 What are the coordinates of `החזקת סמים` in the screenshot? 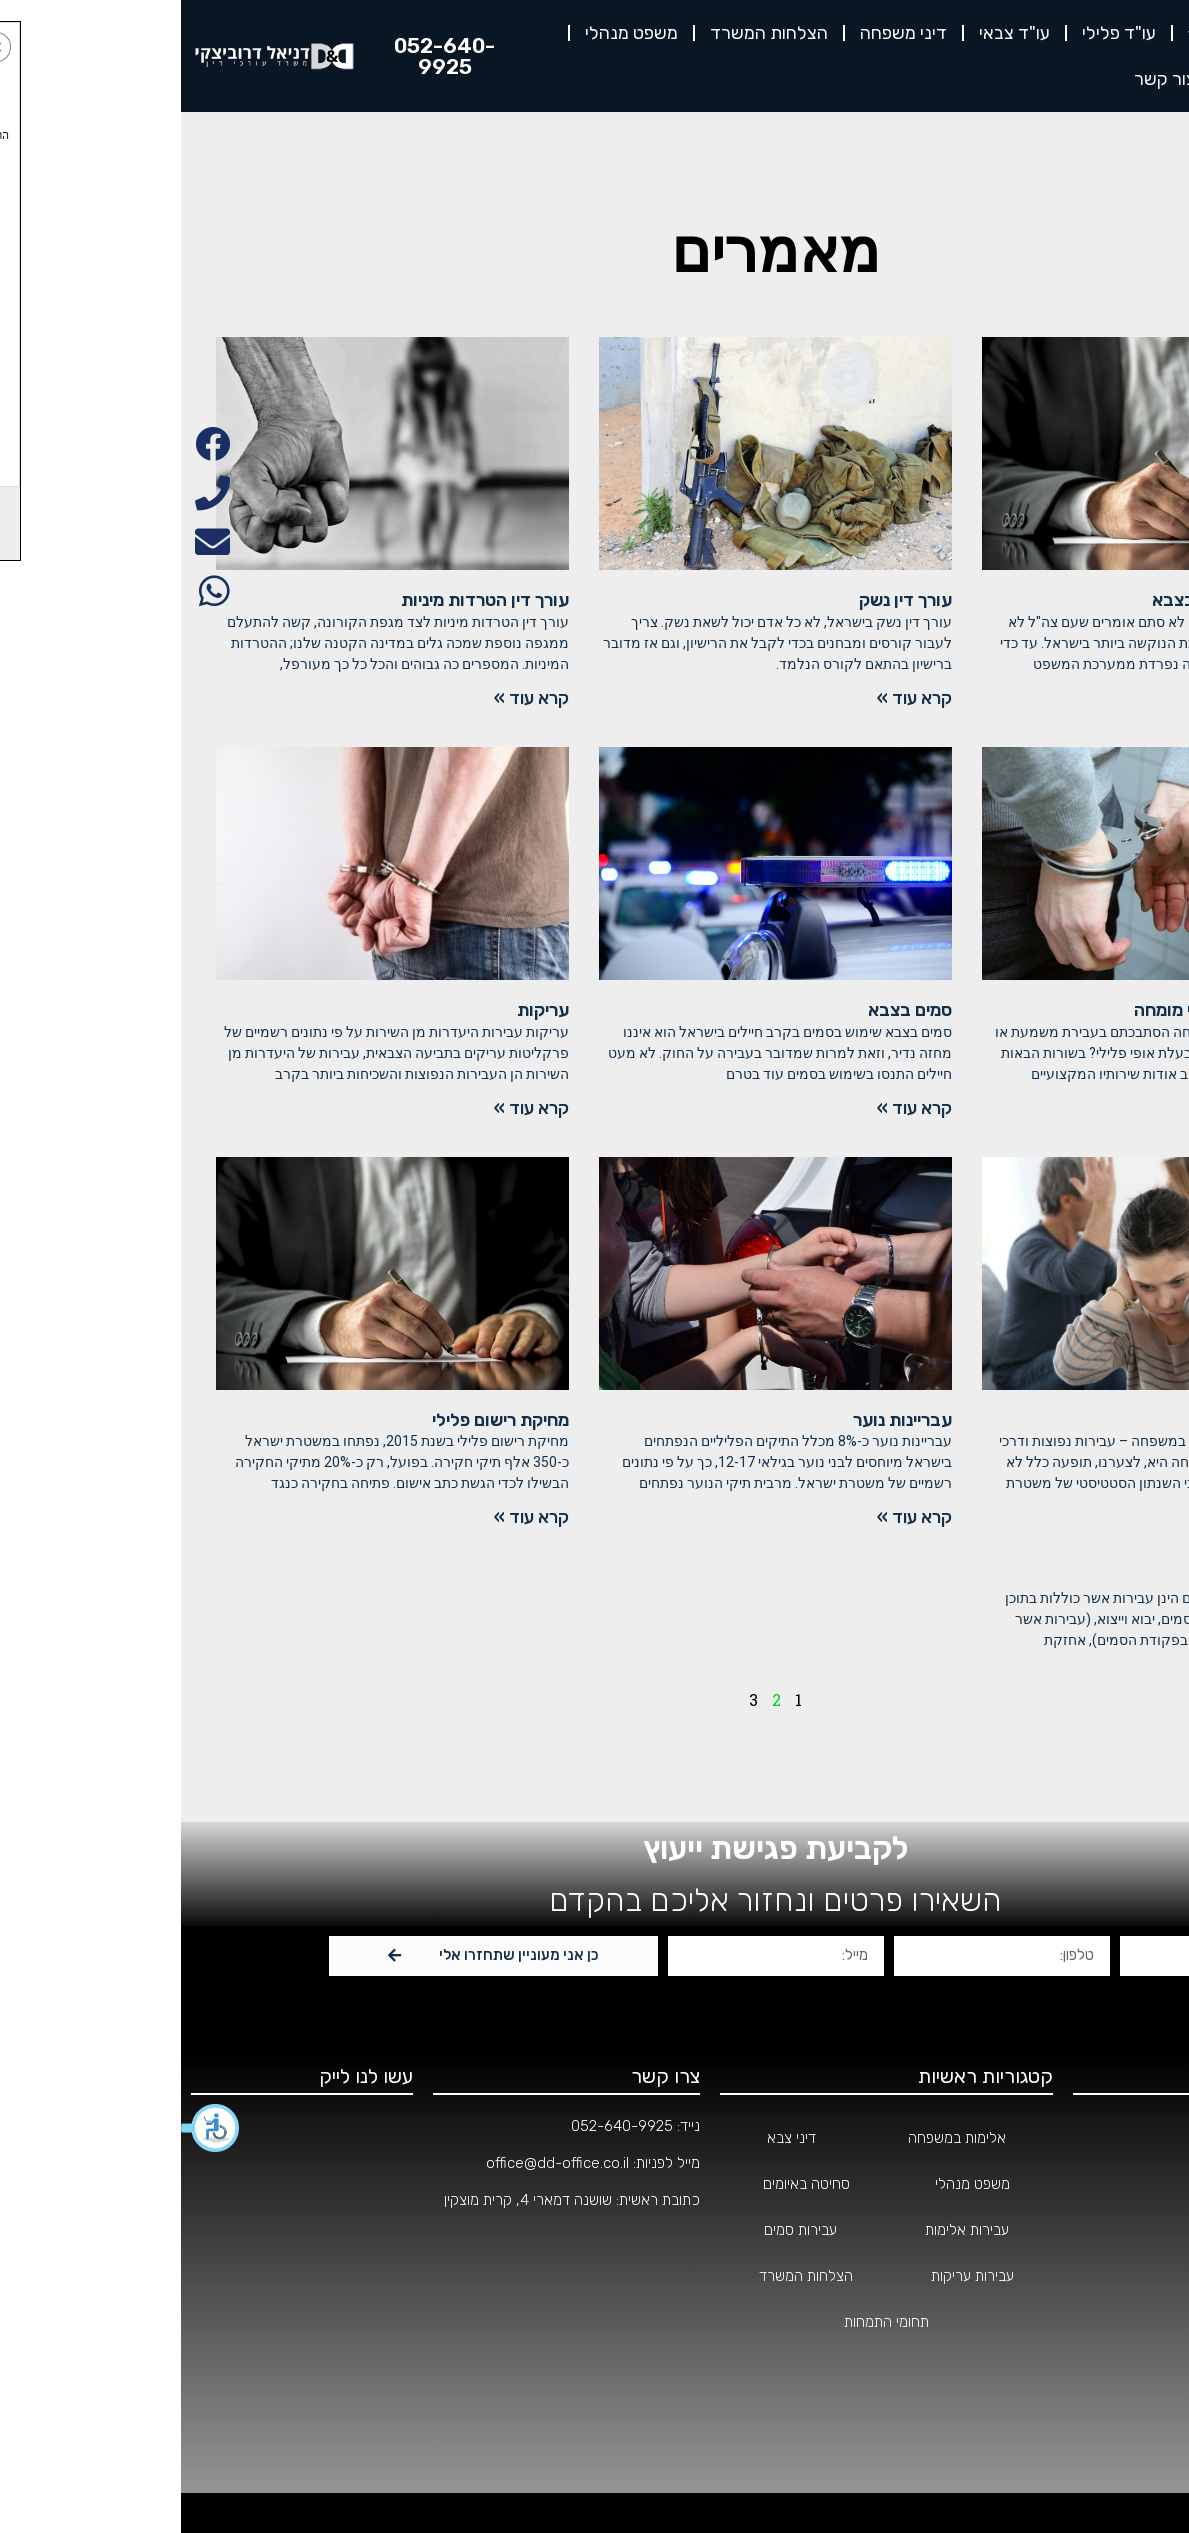 It's located at (1108, 1576).